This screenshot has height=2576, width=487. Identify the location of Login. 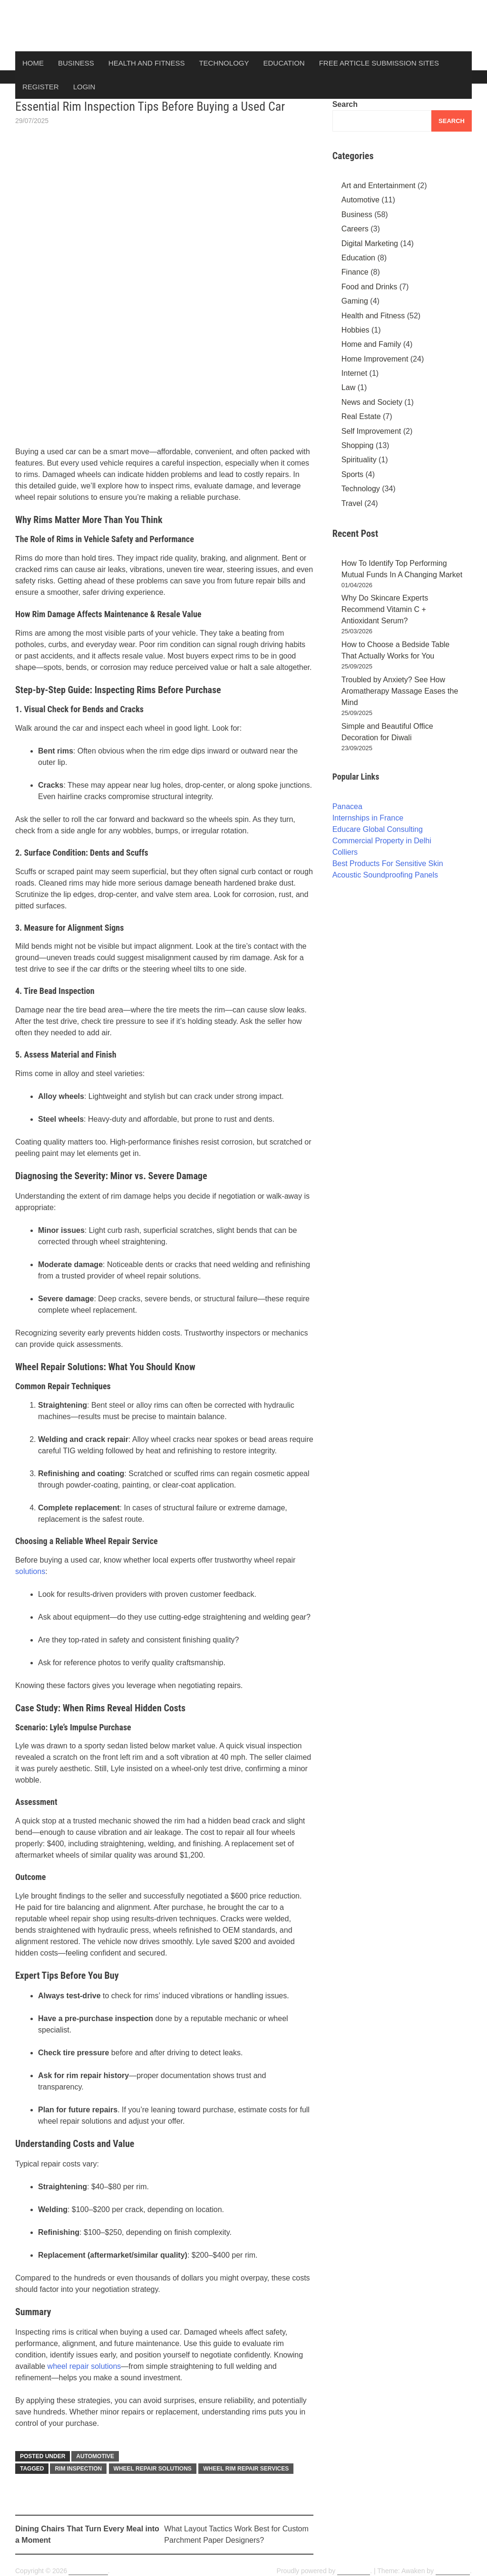
(84, 87).